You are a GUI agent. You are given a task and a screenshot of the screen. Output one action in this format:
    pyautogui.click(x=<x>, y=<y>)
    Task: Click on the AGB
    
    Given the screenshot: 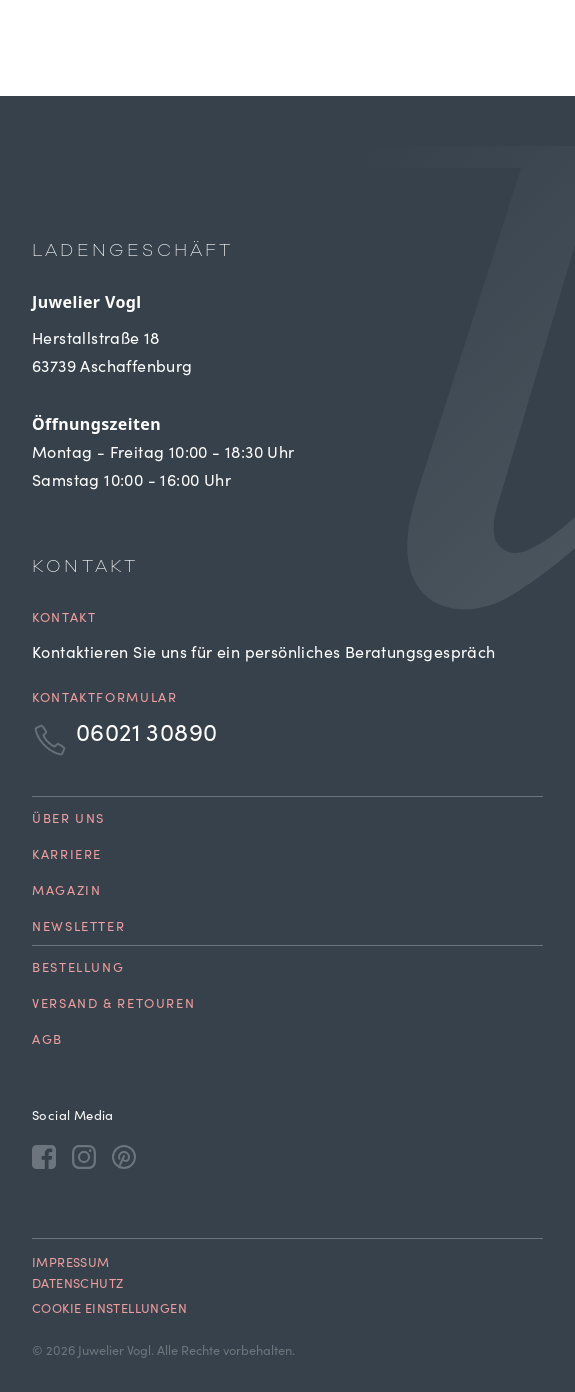 What is the action you would take?
    pyautogui.click(x=47, y=1041)
    